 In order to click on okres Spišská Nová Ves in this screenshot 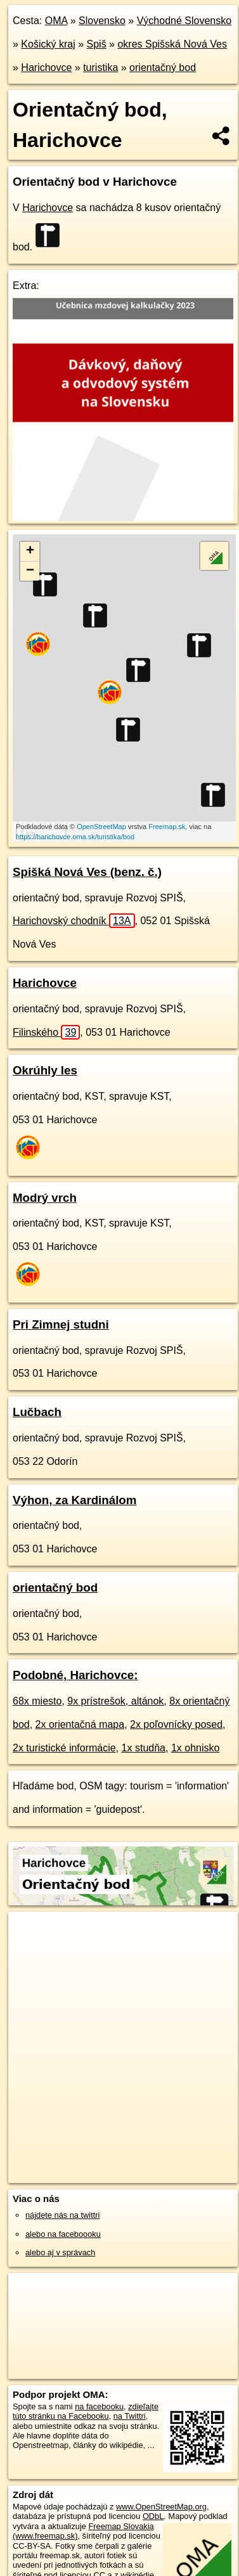, I will do `click(172, 44)`.